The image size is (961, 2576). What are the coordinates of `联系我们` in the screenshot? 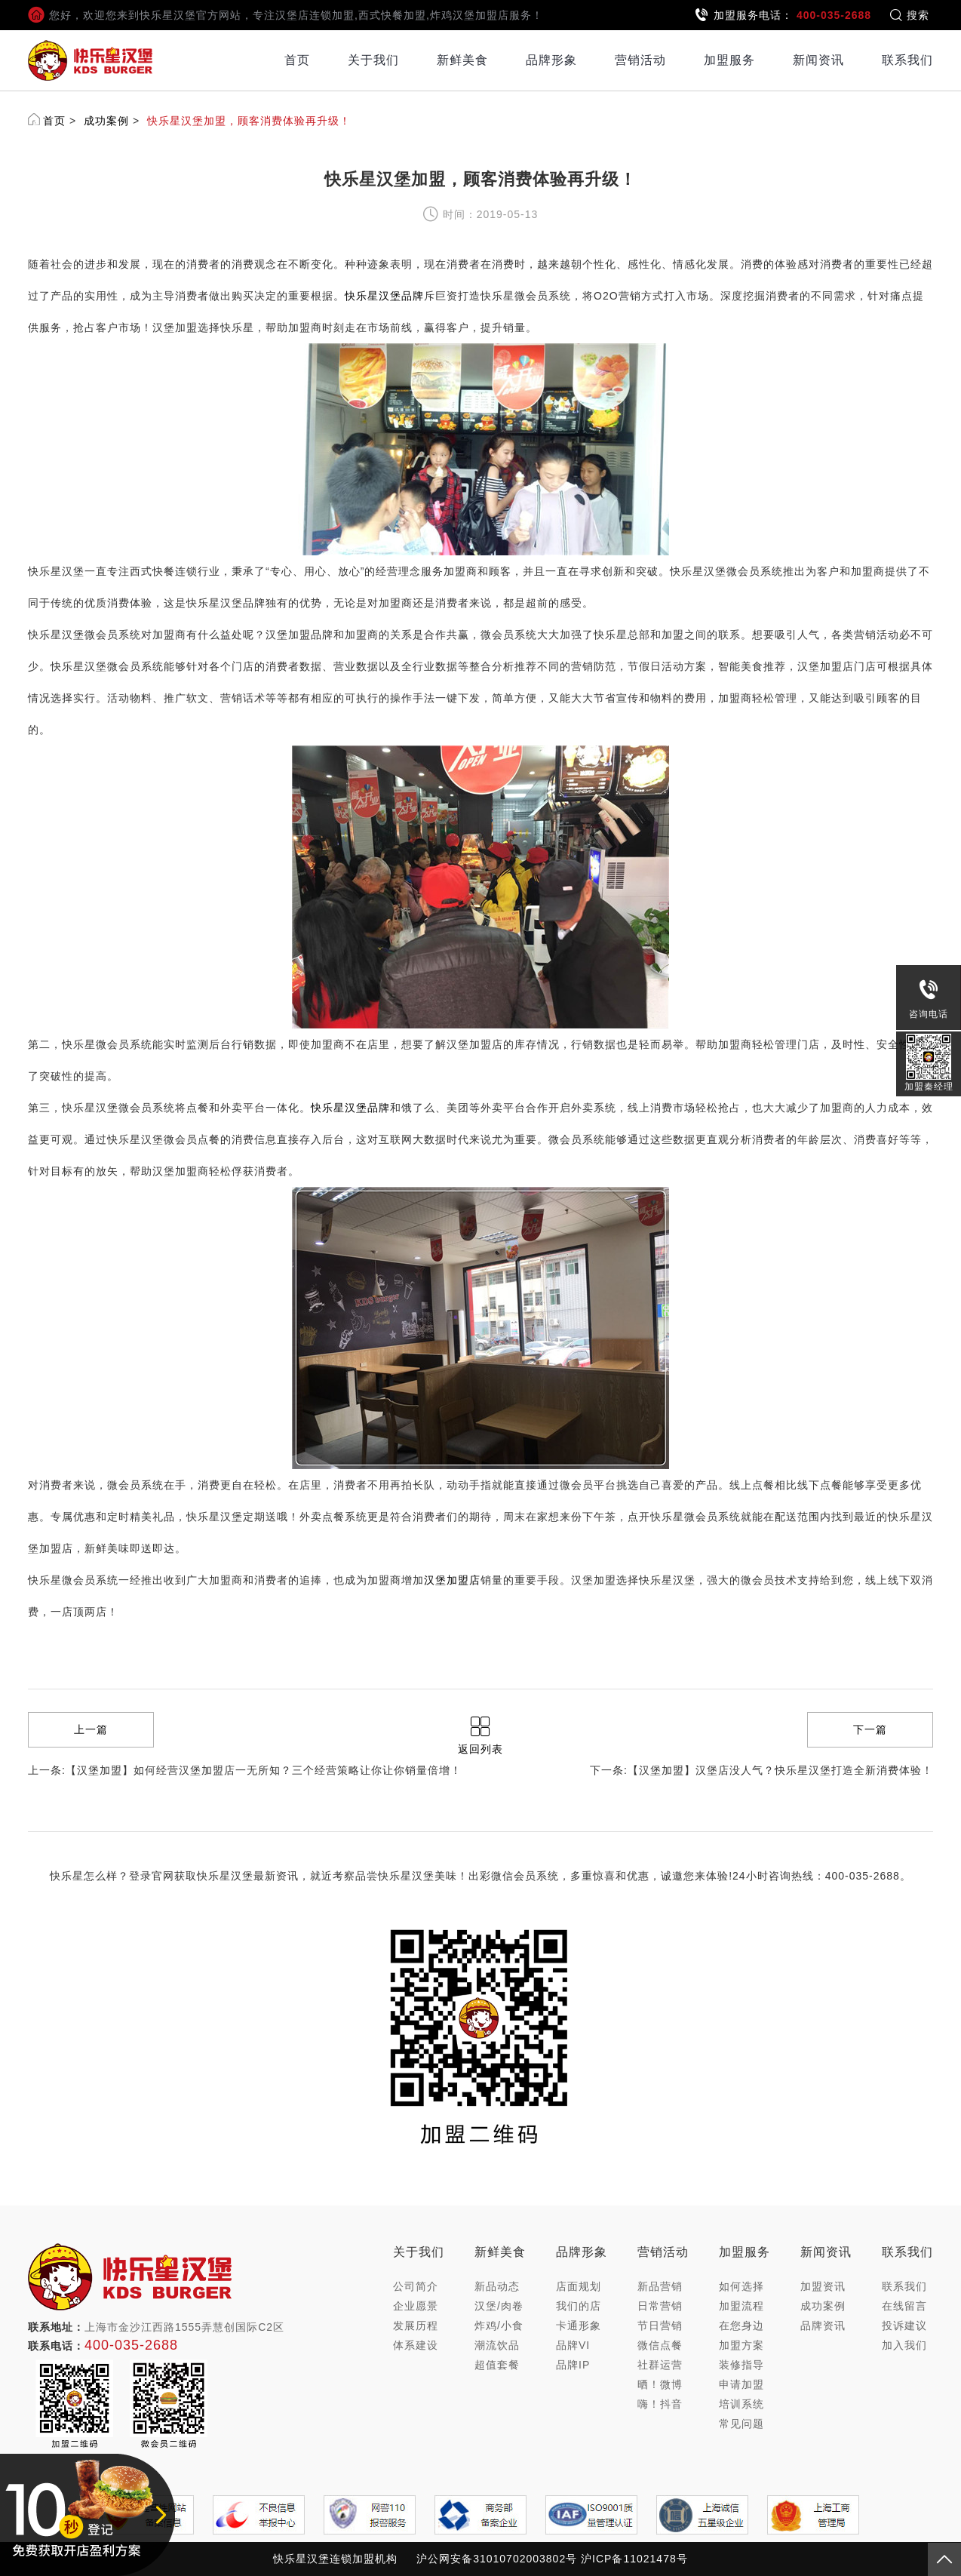 It's located at (907, 60).